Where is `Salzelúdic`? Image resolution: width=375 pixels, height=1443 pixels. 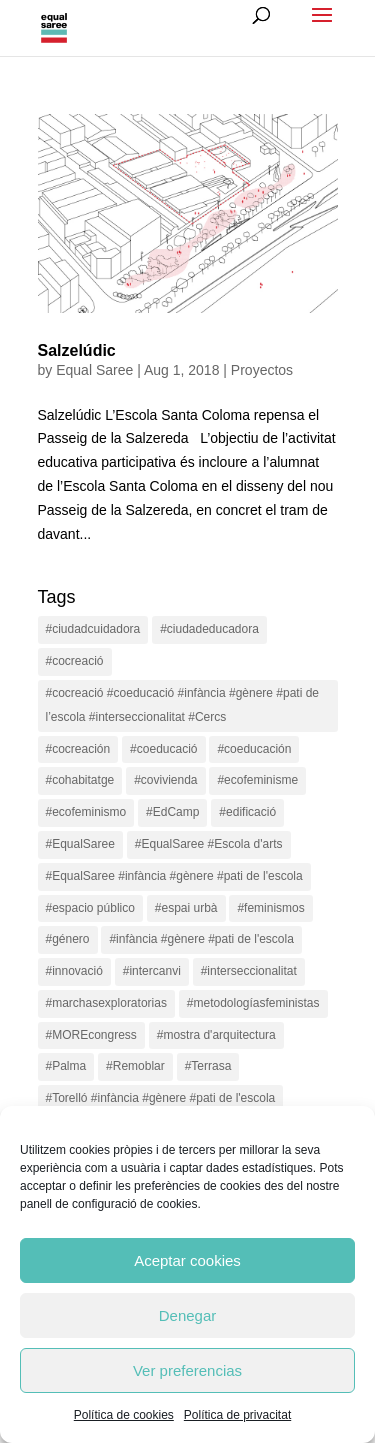 Salzelúdic is located at coordinates (77, 350).